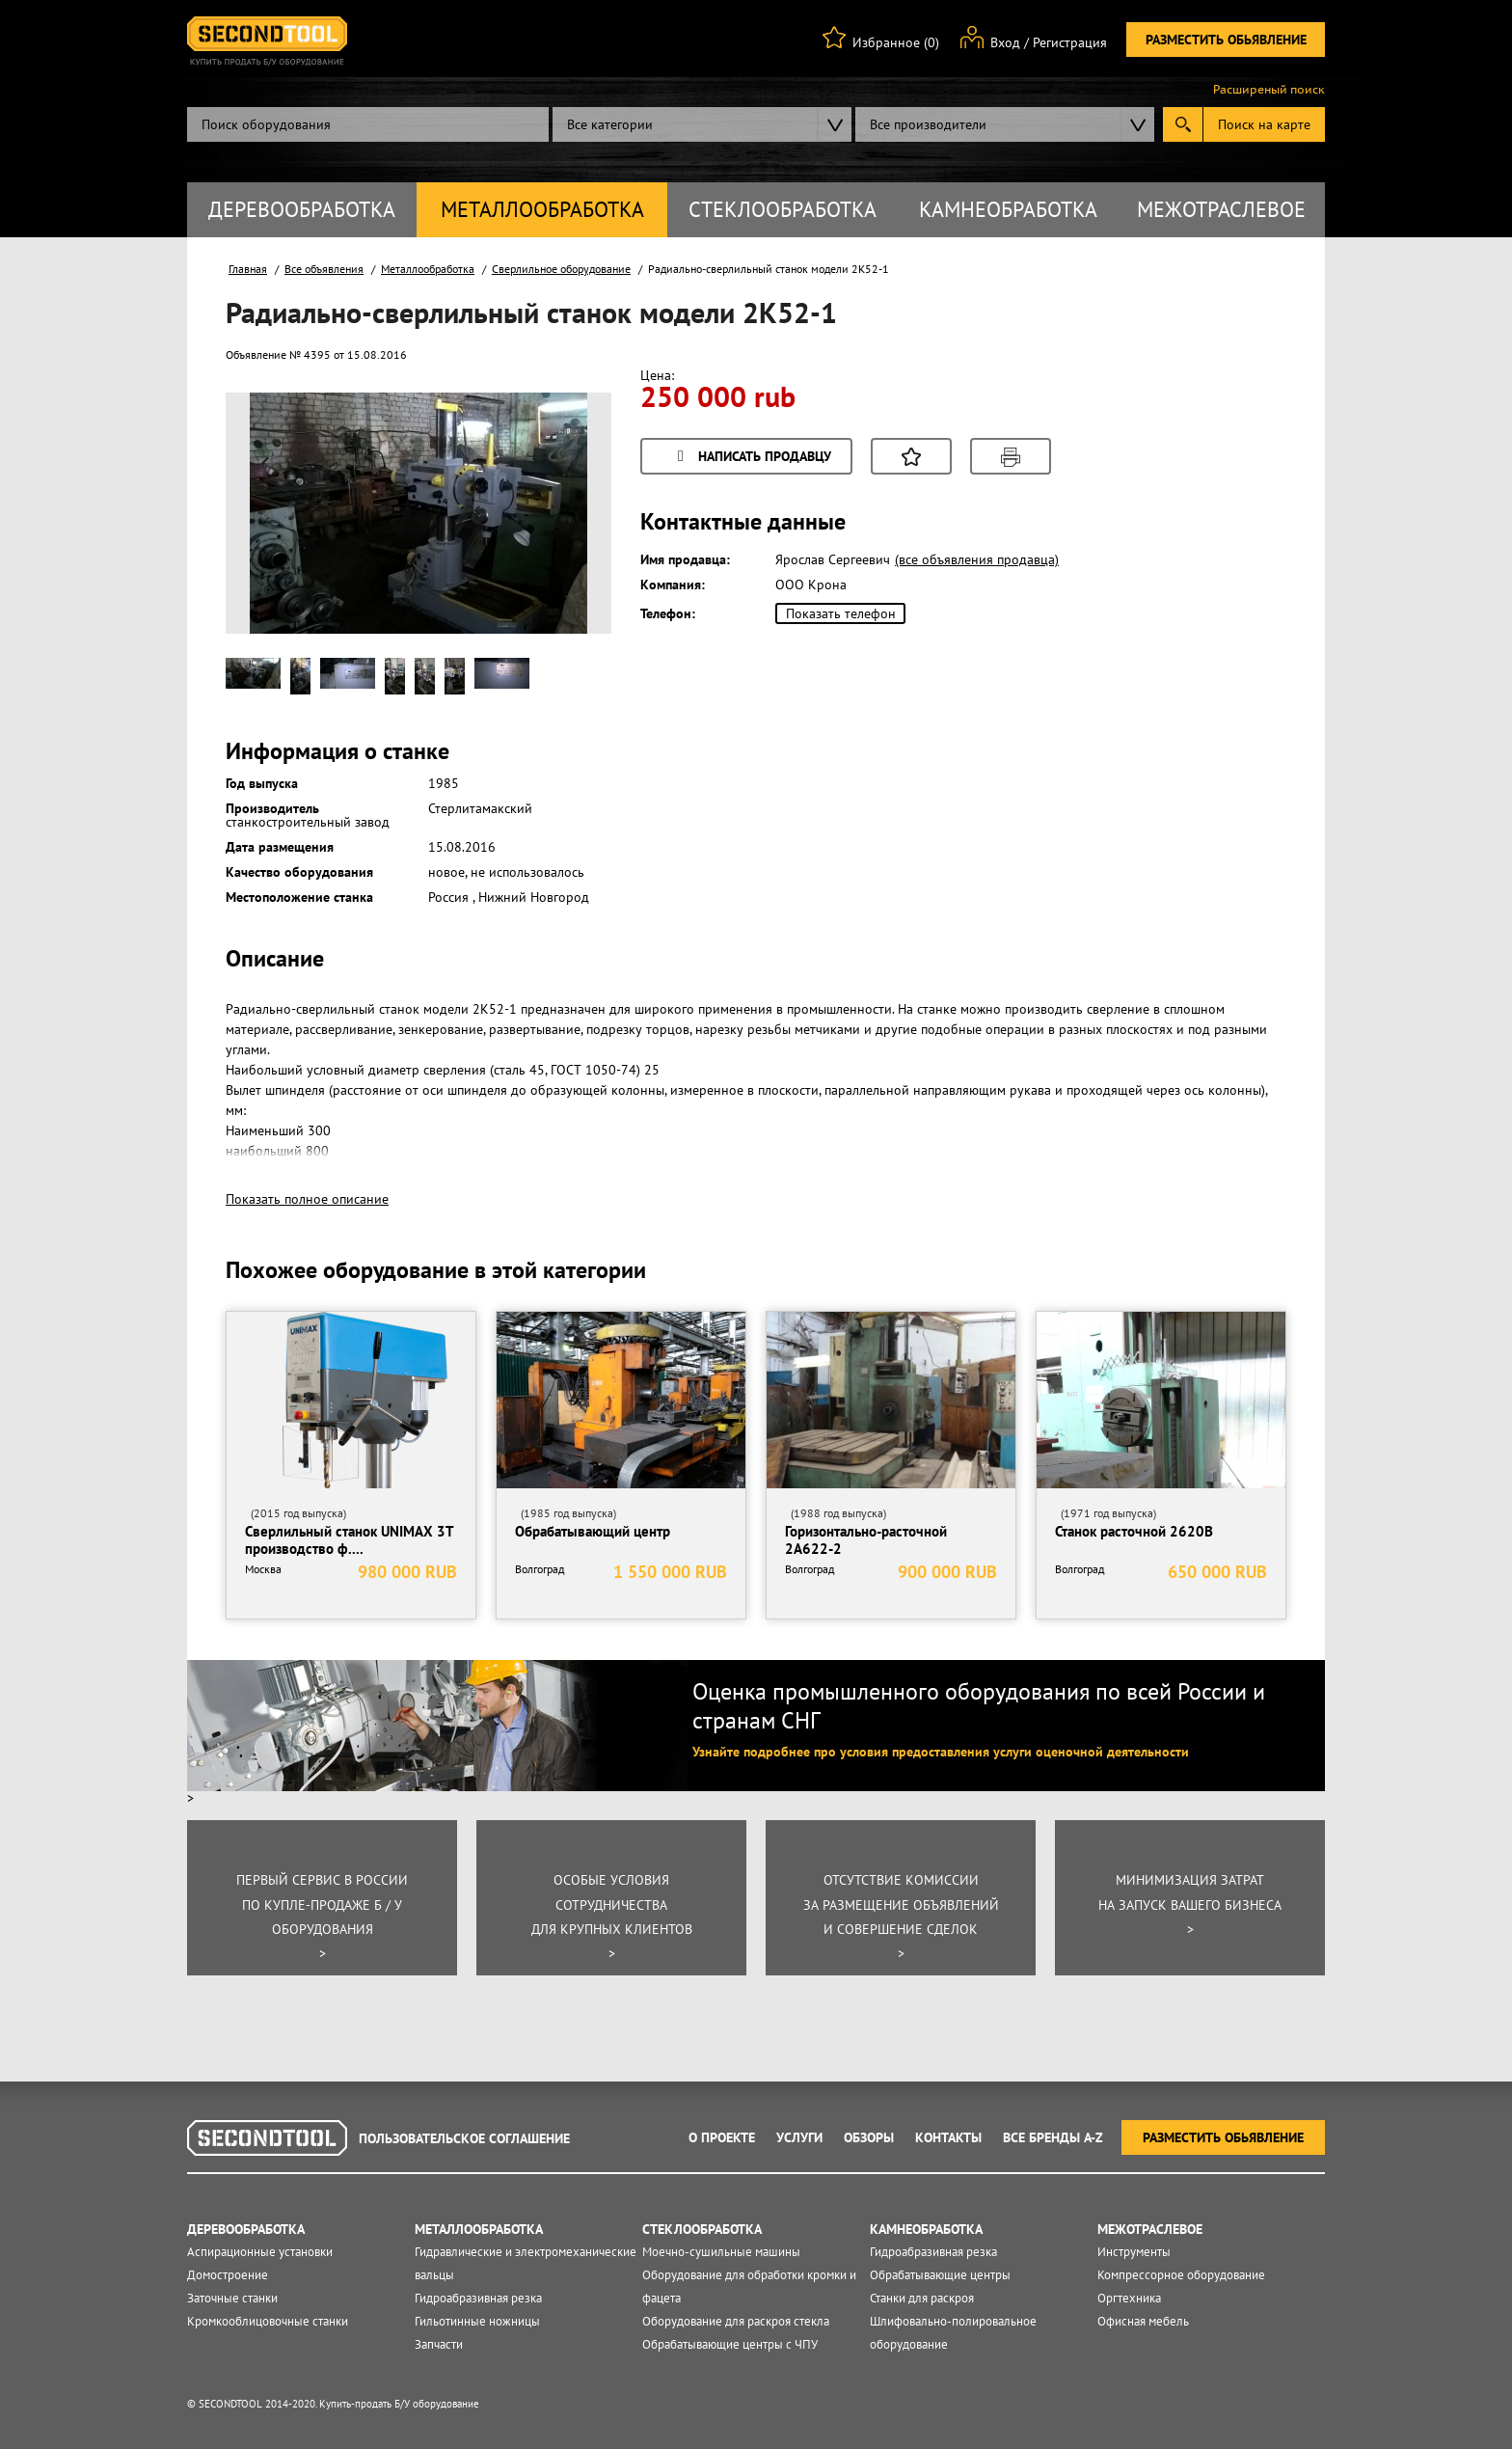  I want to click on Сверлильное оборудование, so click(561, 268).